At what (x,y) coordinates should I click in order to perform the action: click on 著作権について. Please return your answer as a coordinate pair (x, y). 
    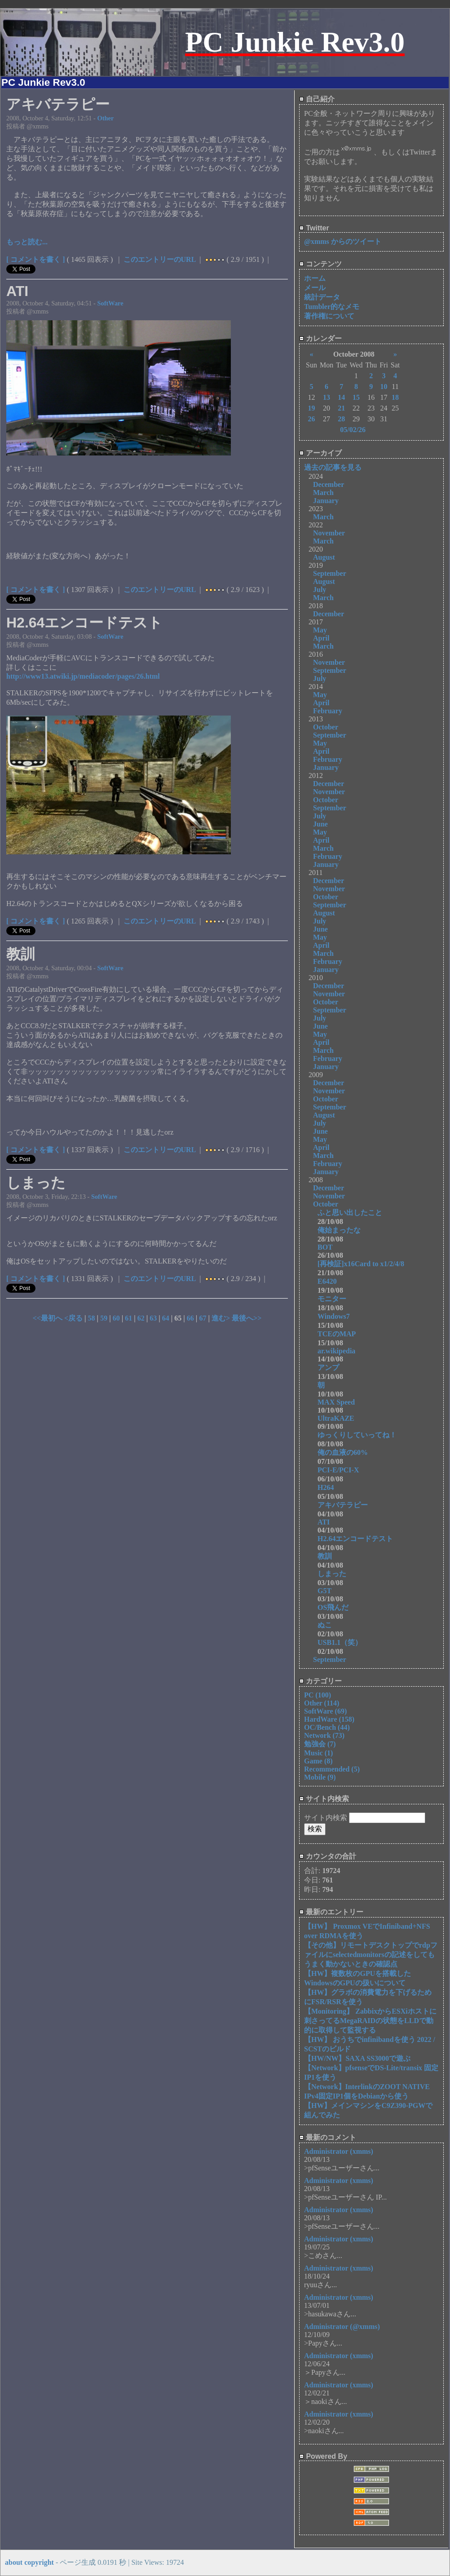
    Looking at the image, I should click on (329, 316).